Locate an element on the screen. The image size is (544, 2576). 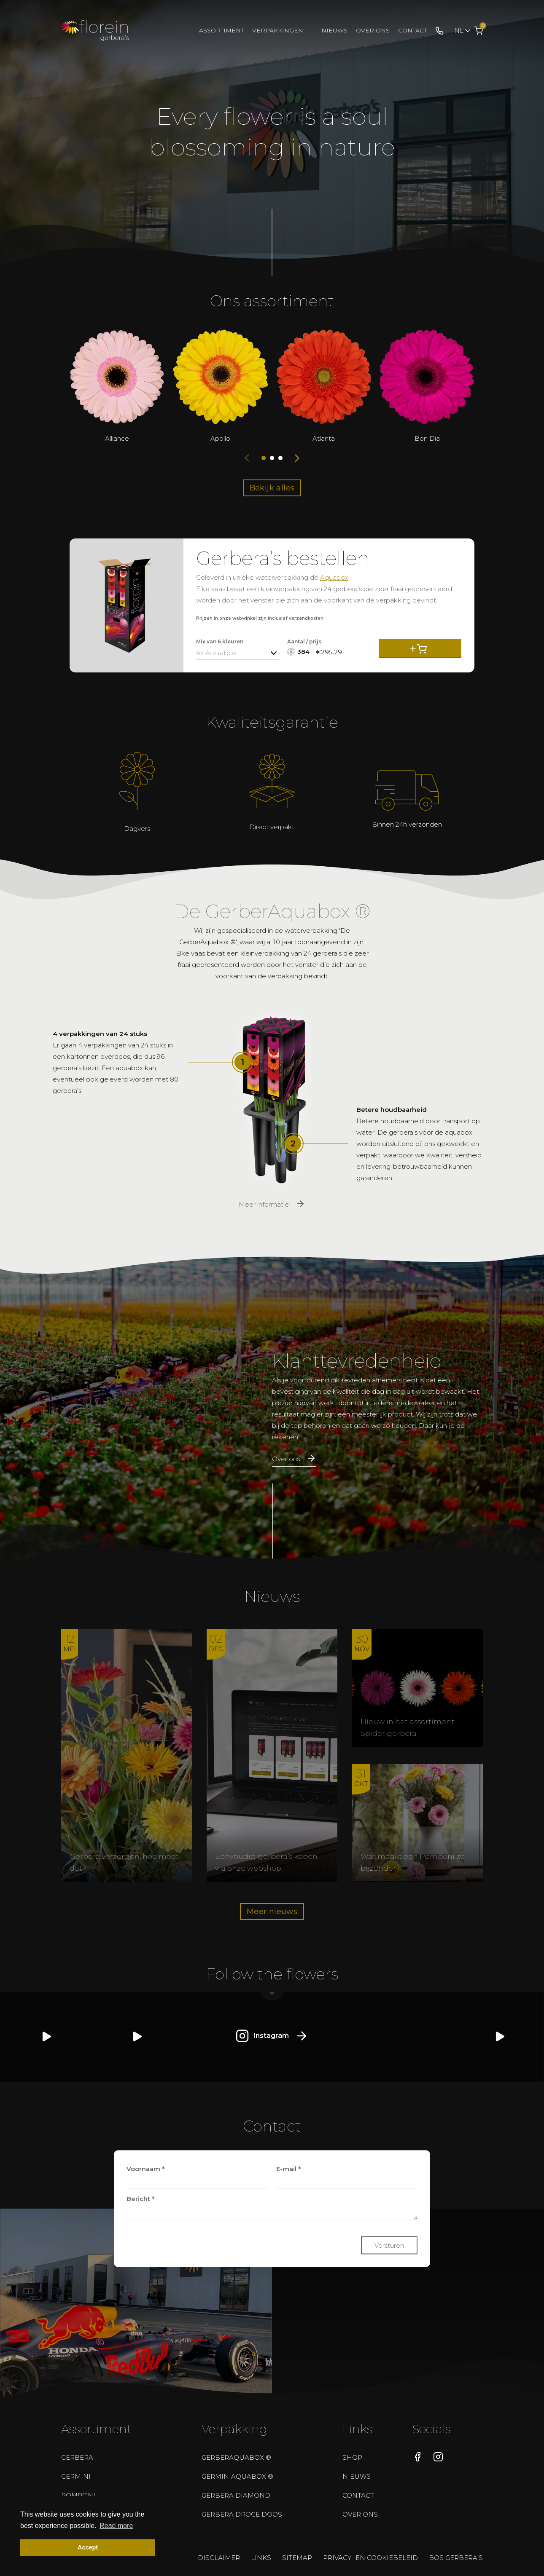
Verpakkingen is located at coordinates (277, 30).